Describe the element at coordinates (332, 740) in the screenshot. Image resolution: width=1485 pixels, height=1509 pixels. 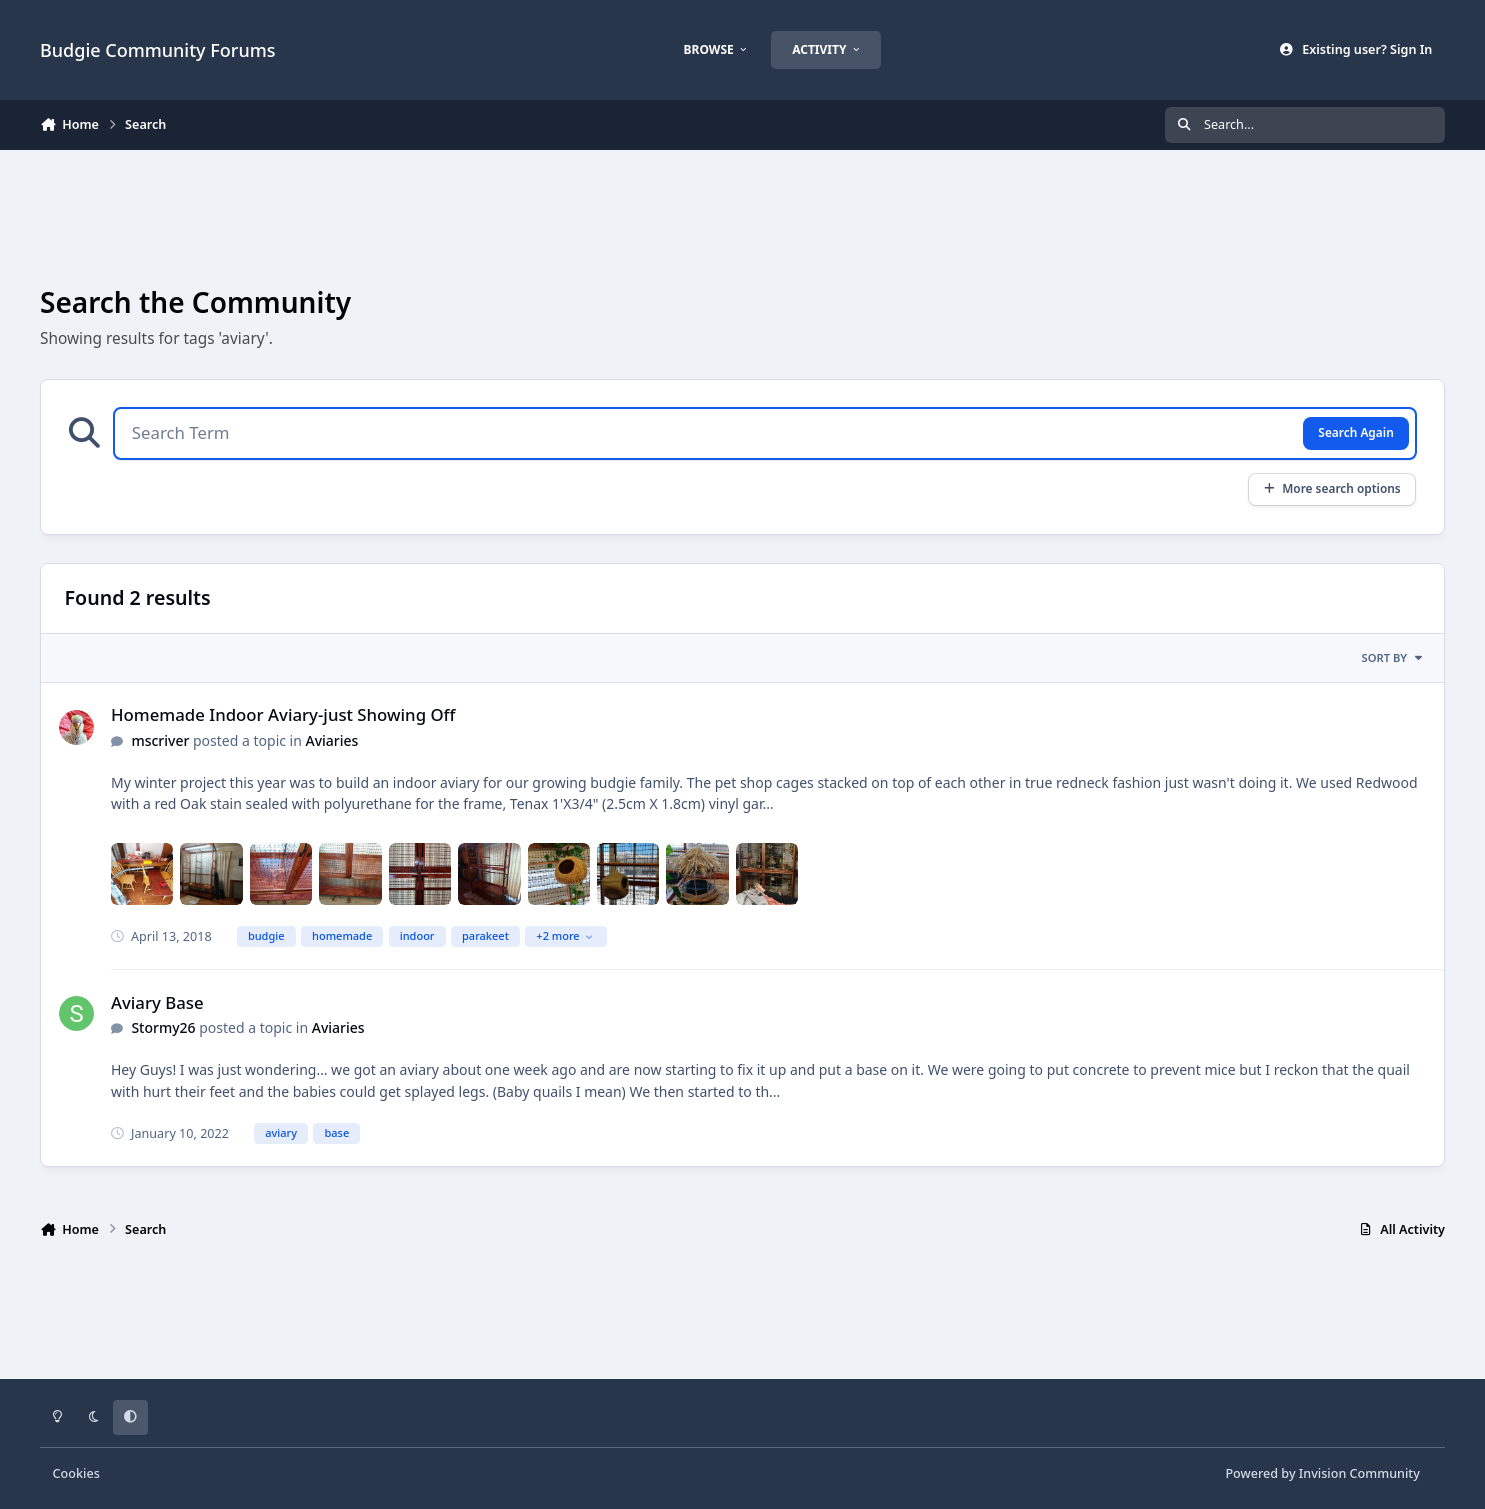
I see `Aviaries` at that location.